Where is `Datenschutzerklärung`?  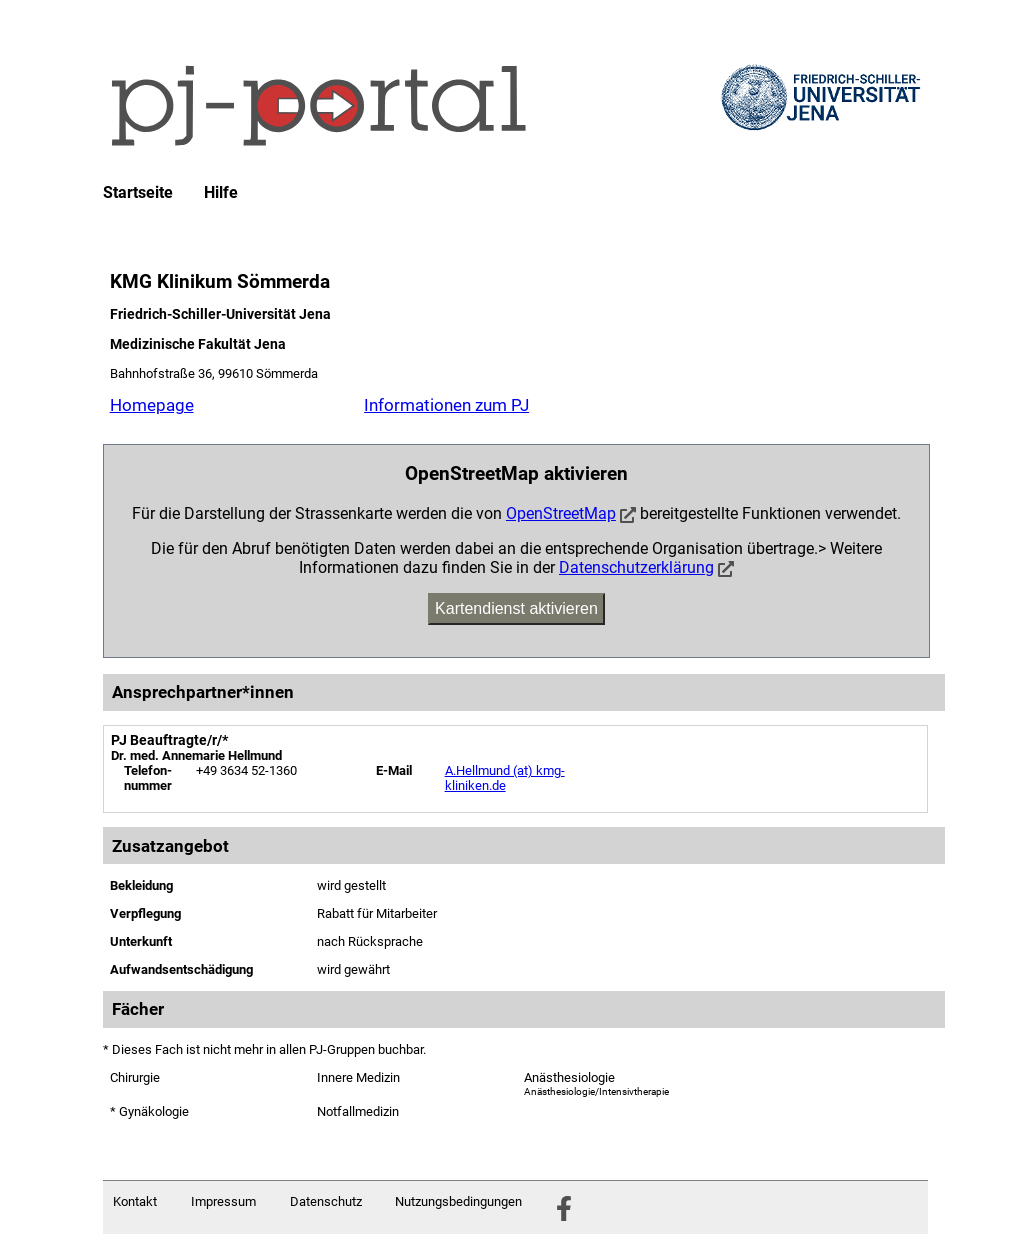
Datenschutzerklärung is located at coordinates (636, 567).